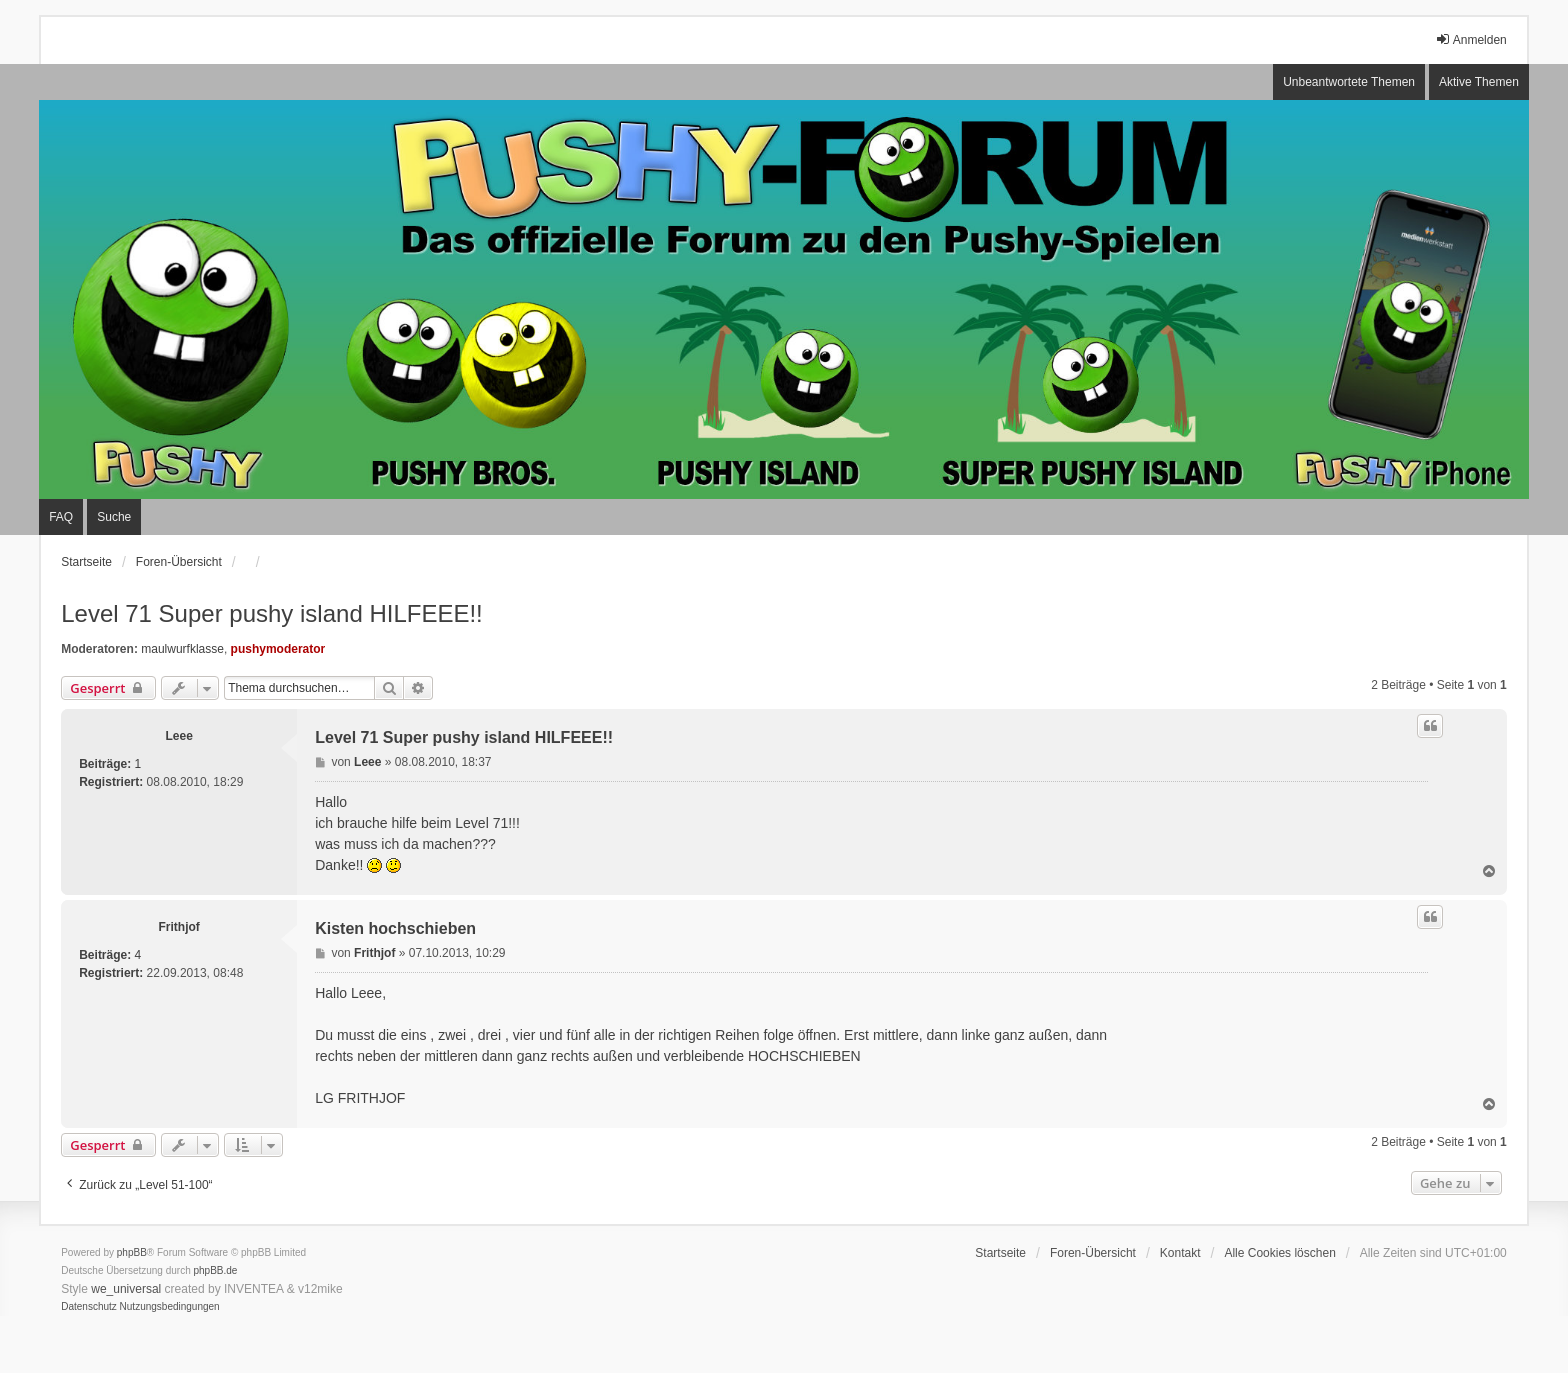  Describe the element at coordinates (179, 736) in the screenshot. I see `Leee` at that location.